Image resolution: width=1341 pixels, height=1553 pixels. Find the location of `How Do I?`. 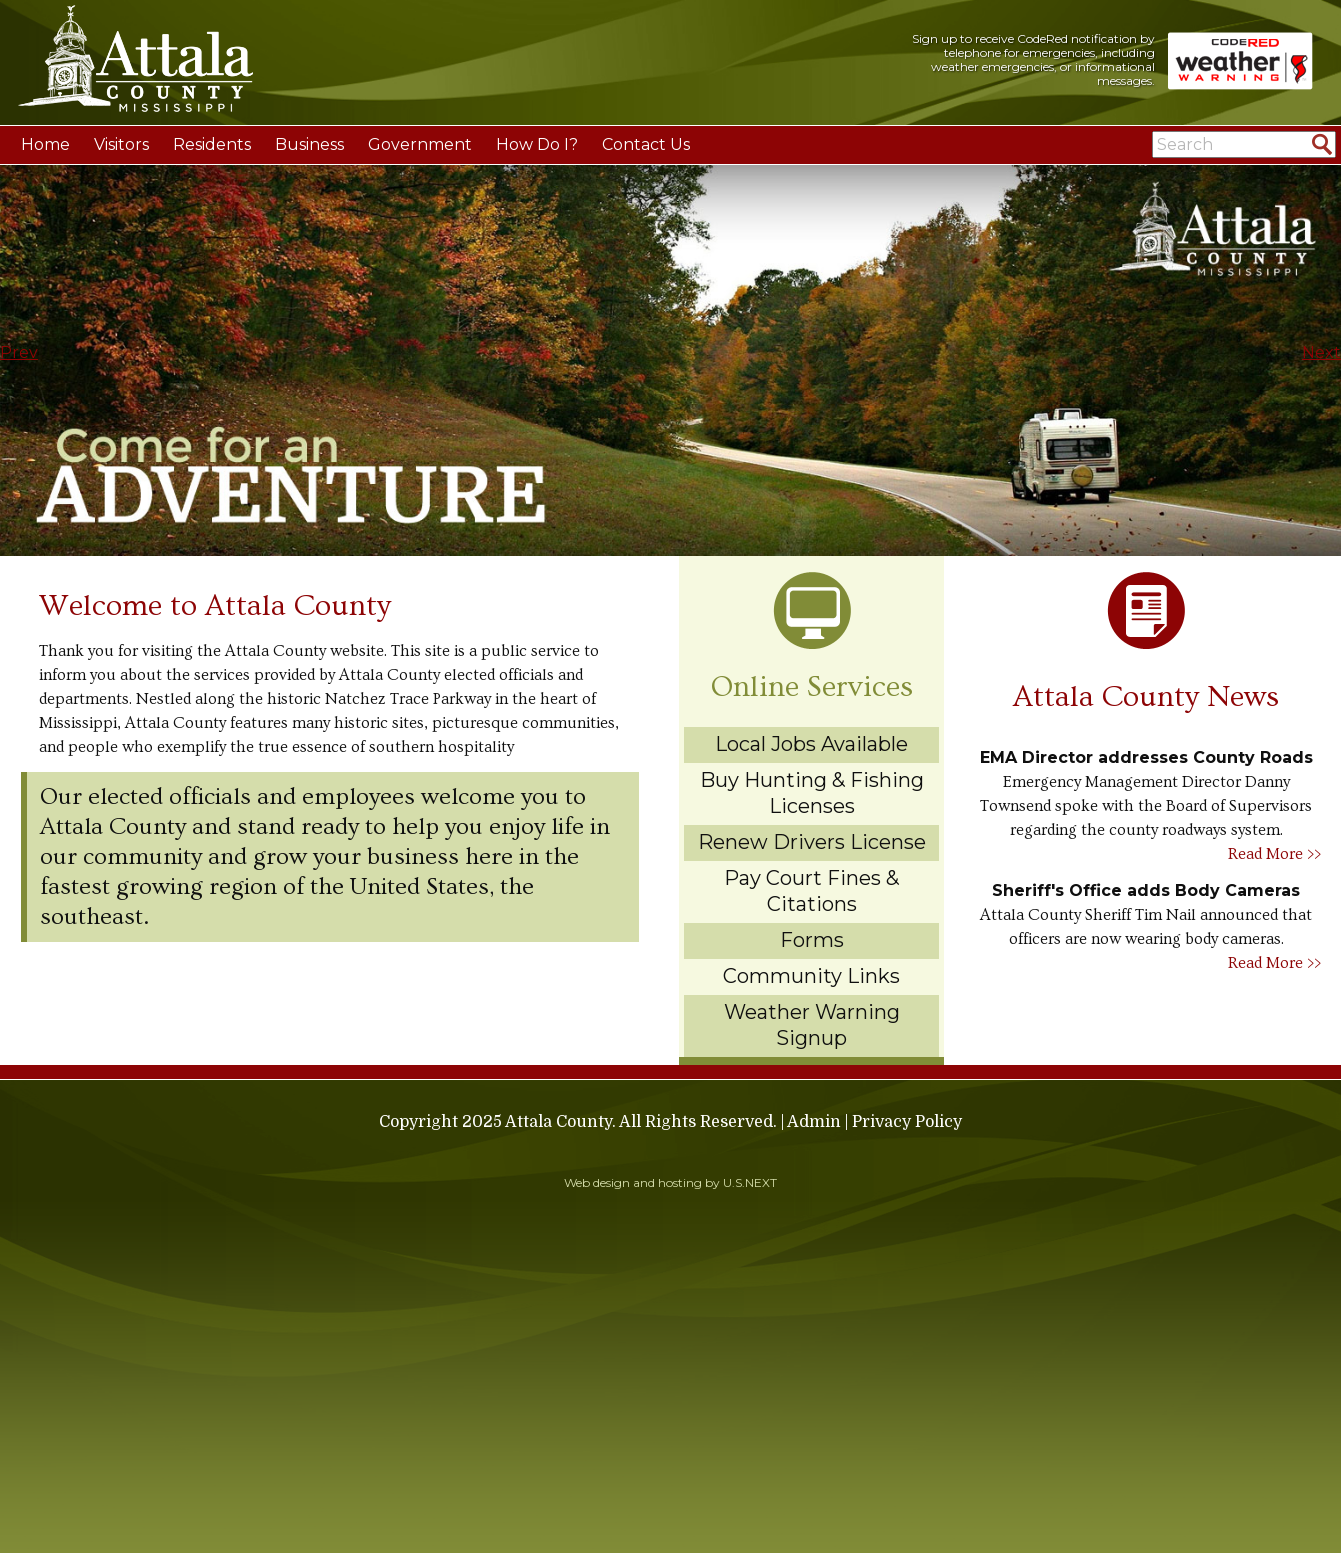

How Do I? is located at coordinates (537, 144).